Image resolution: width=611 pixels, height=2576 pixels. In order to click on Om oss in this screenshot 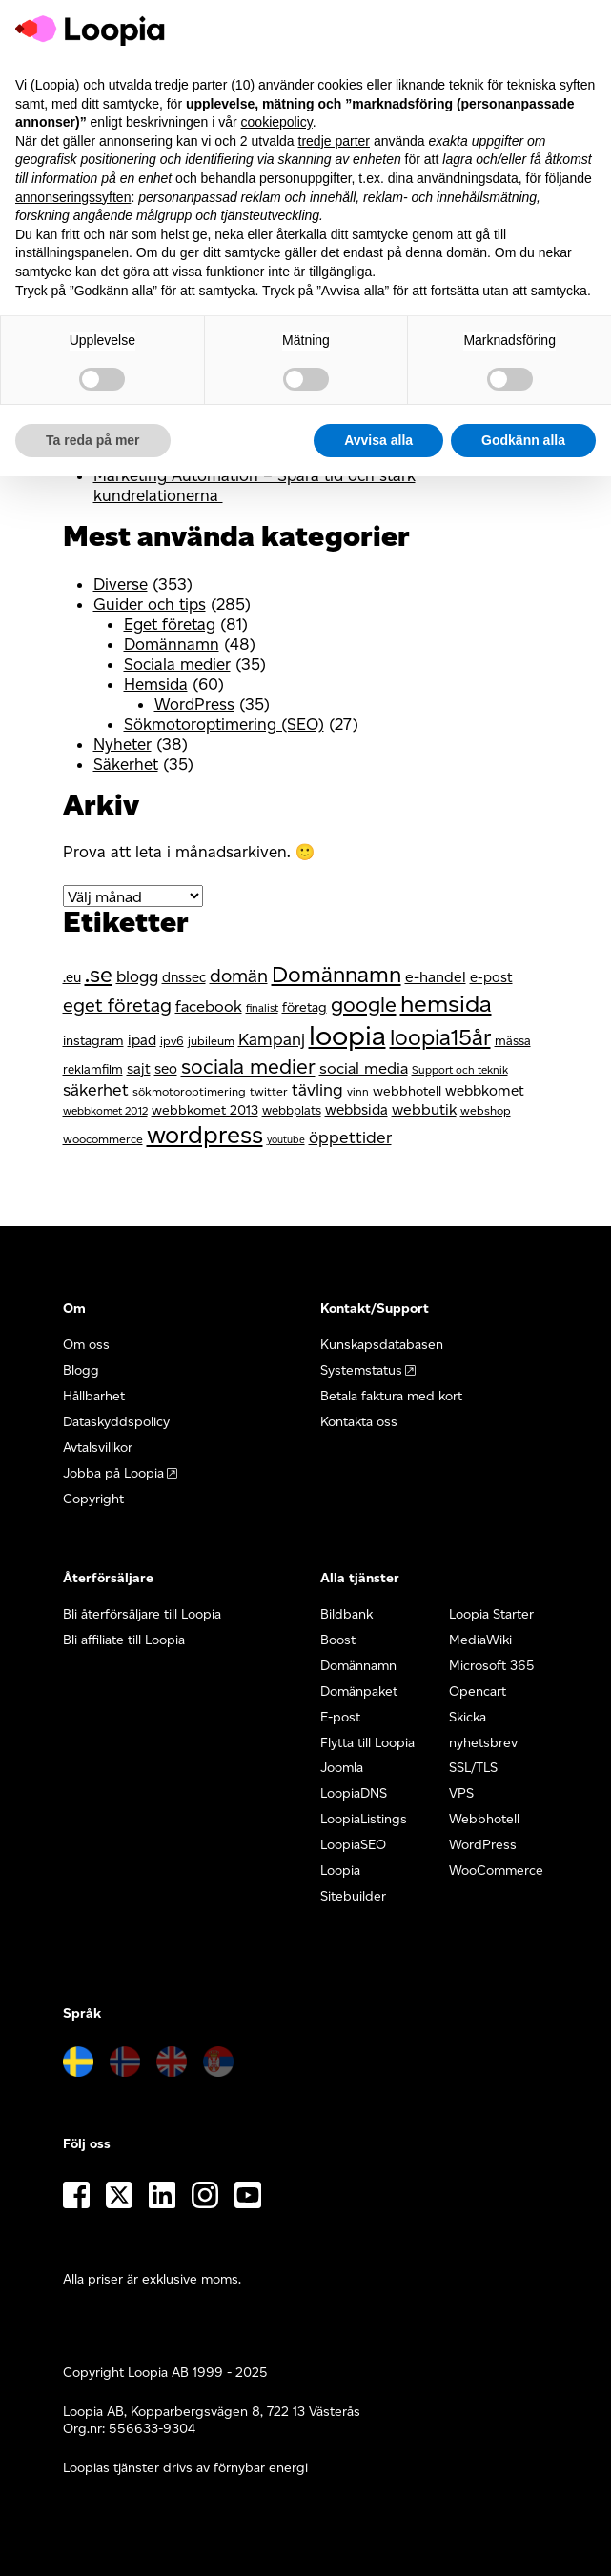, I will do `click(86, 1345)`.